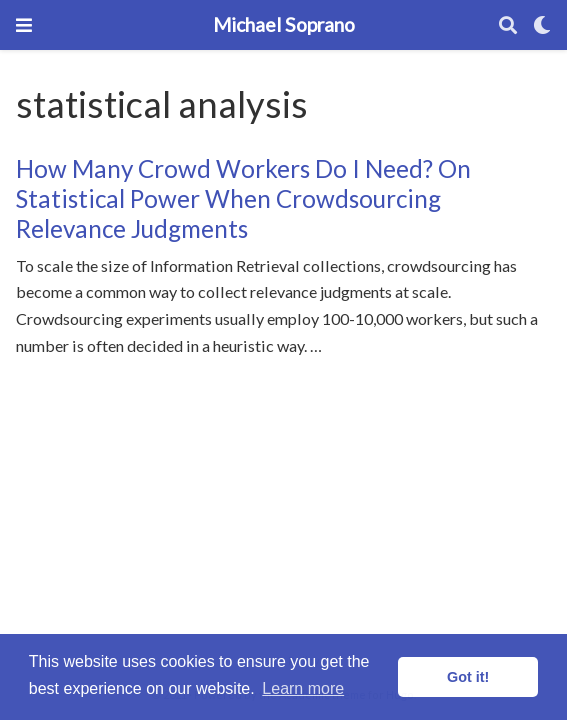 The image size is (567, 720). I want to click on [Toggle navigation], so click(24, 25).